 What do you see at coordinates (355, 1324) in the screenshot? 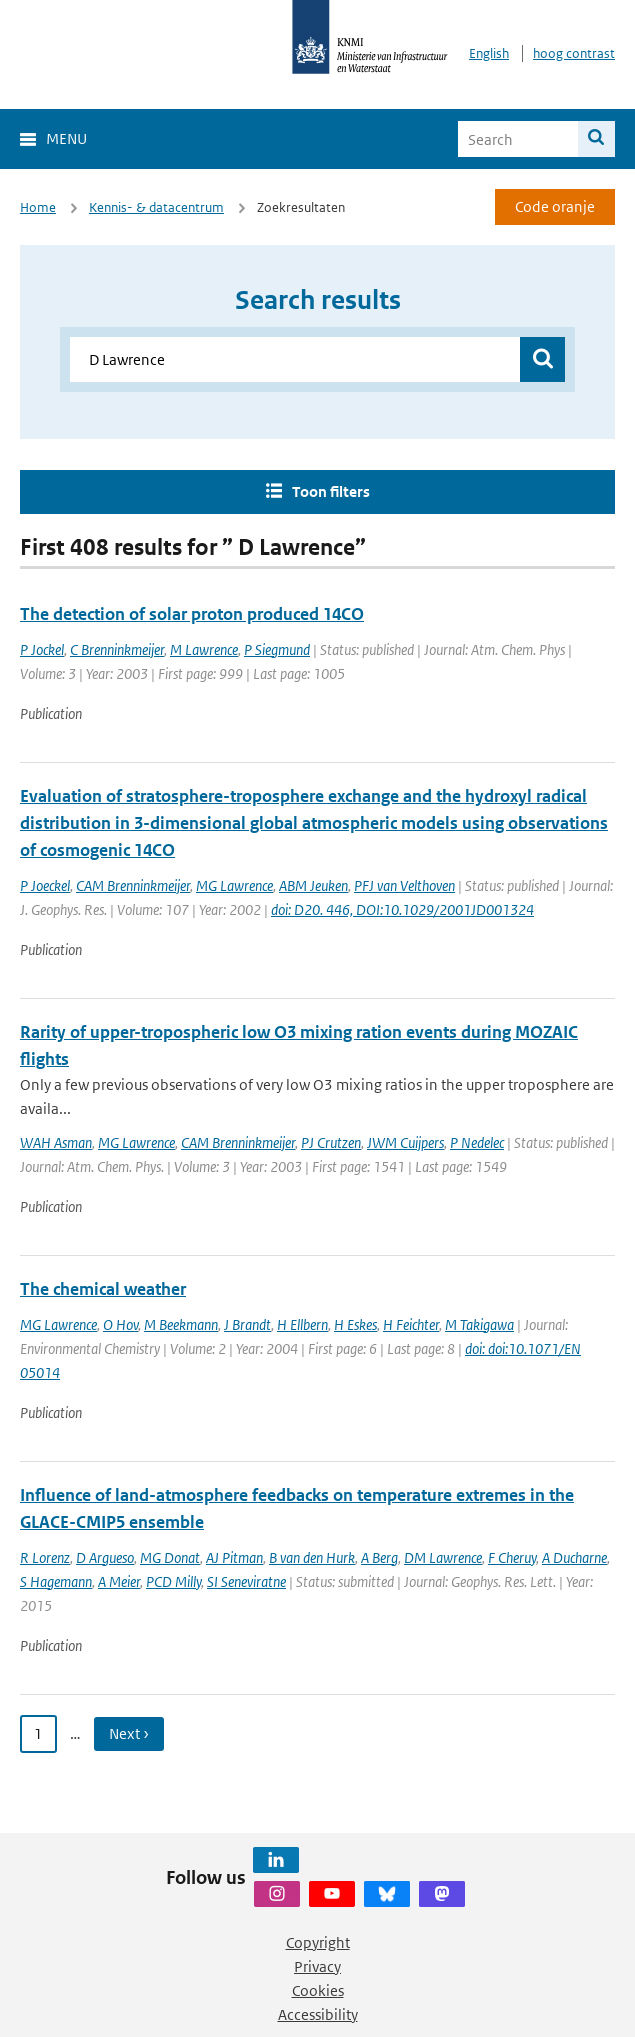
I see `H Eskes` at bounding box center [355, 1324].